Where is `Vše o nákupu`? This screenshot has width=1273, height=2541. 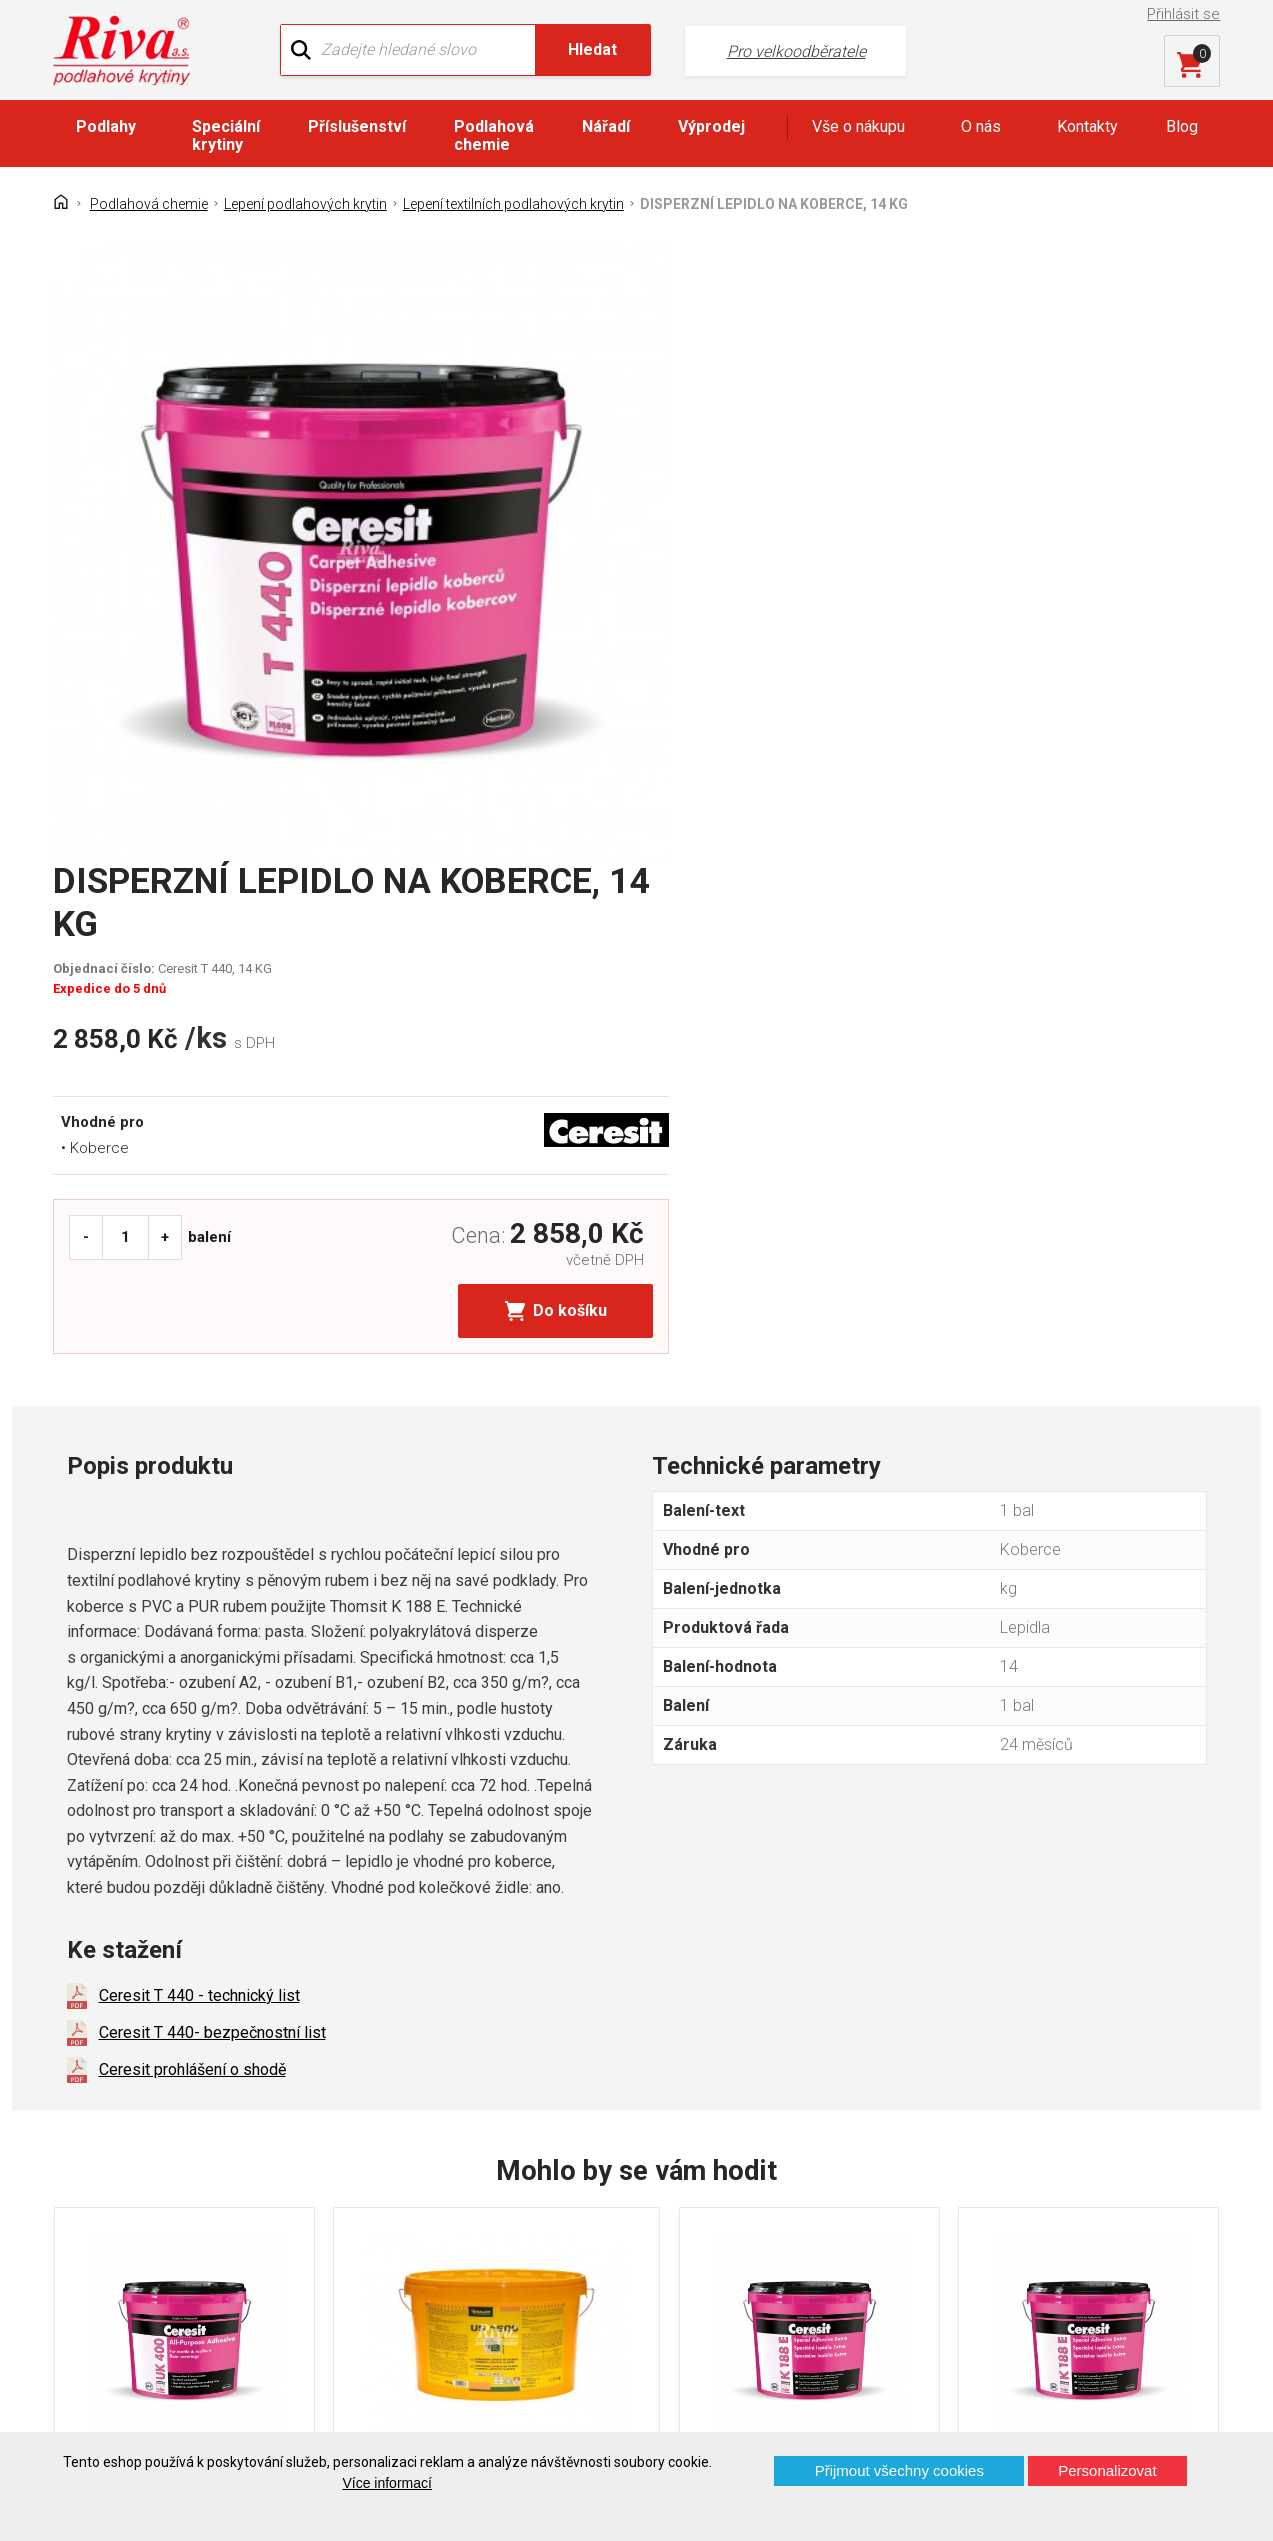 Vše o nákupu is located at coordinates (858, 126).